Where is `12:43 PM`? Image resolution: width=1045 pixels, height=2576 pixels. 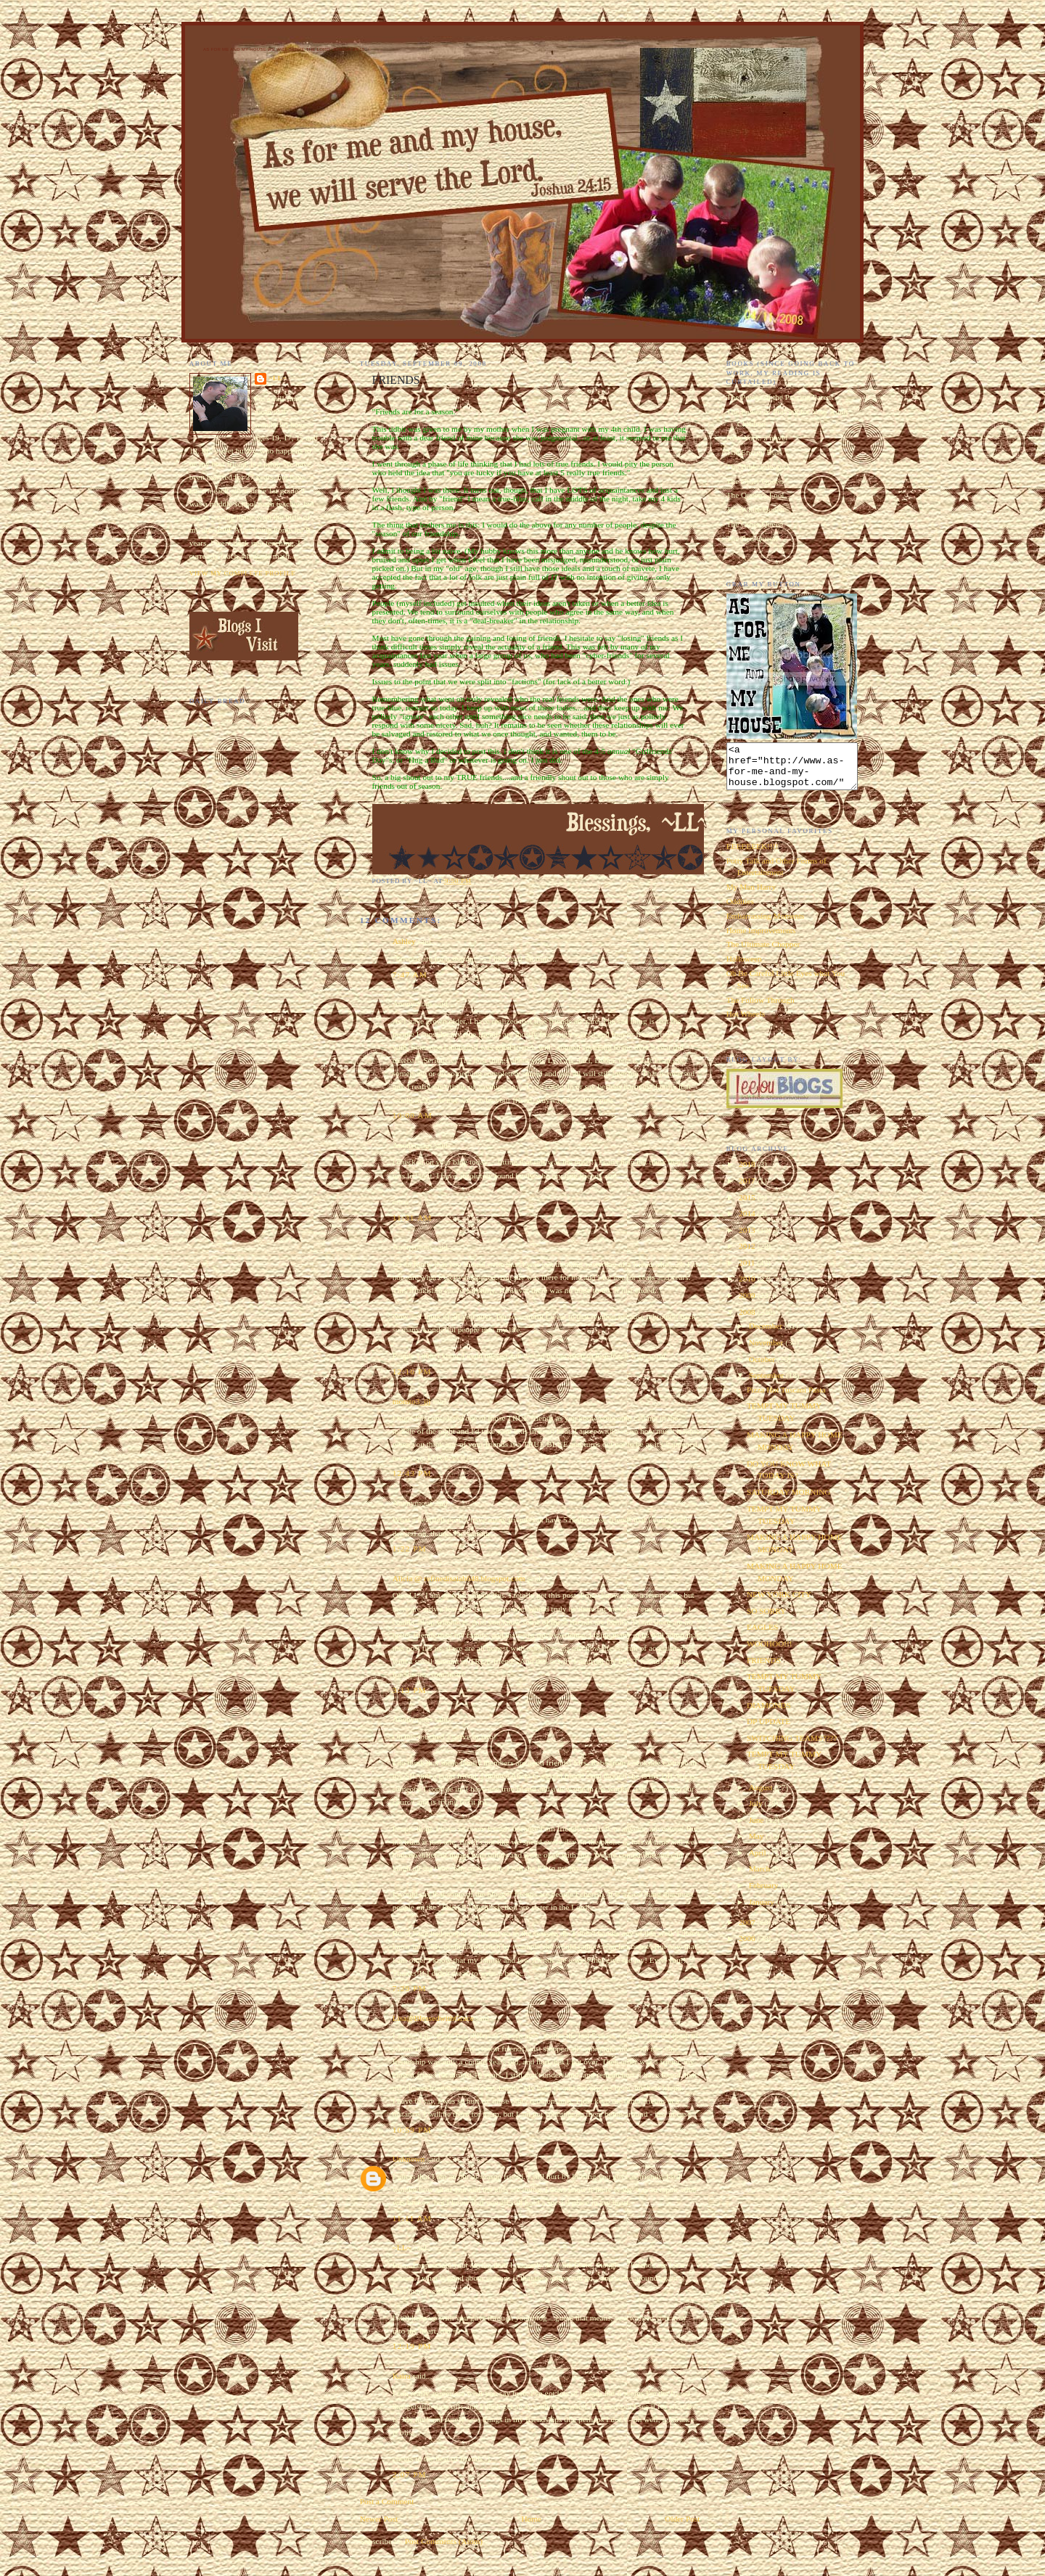 12:43 PM is located at coordinates (412, 1473).